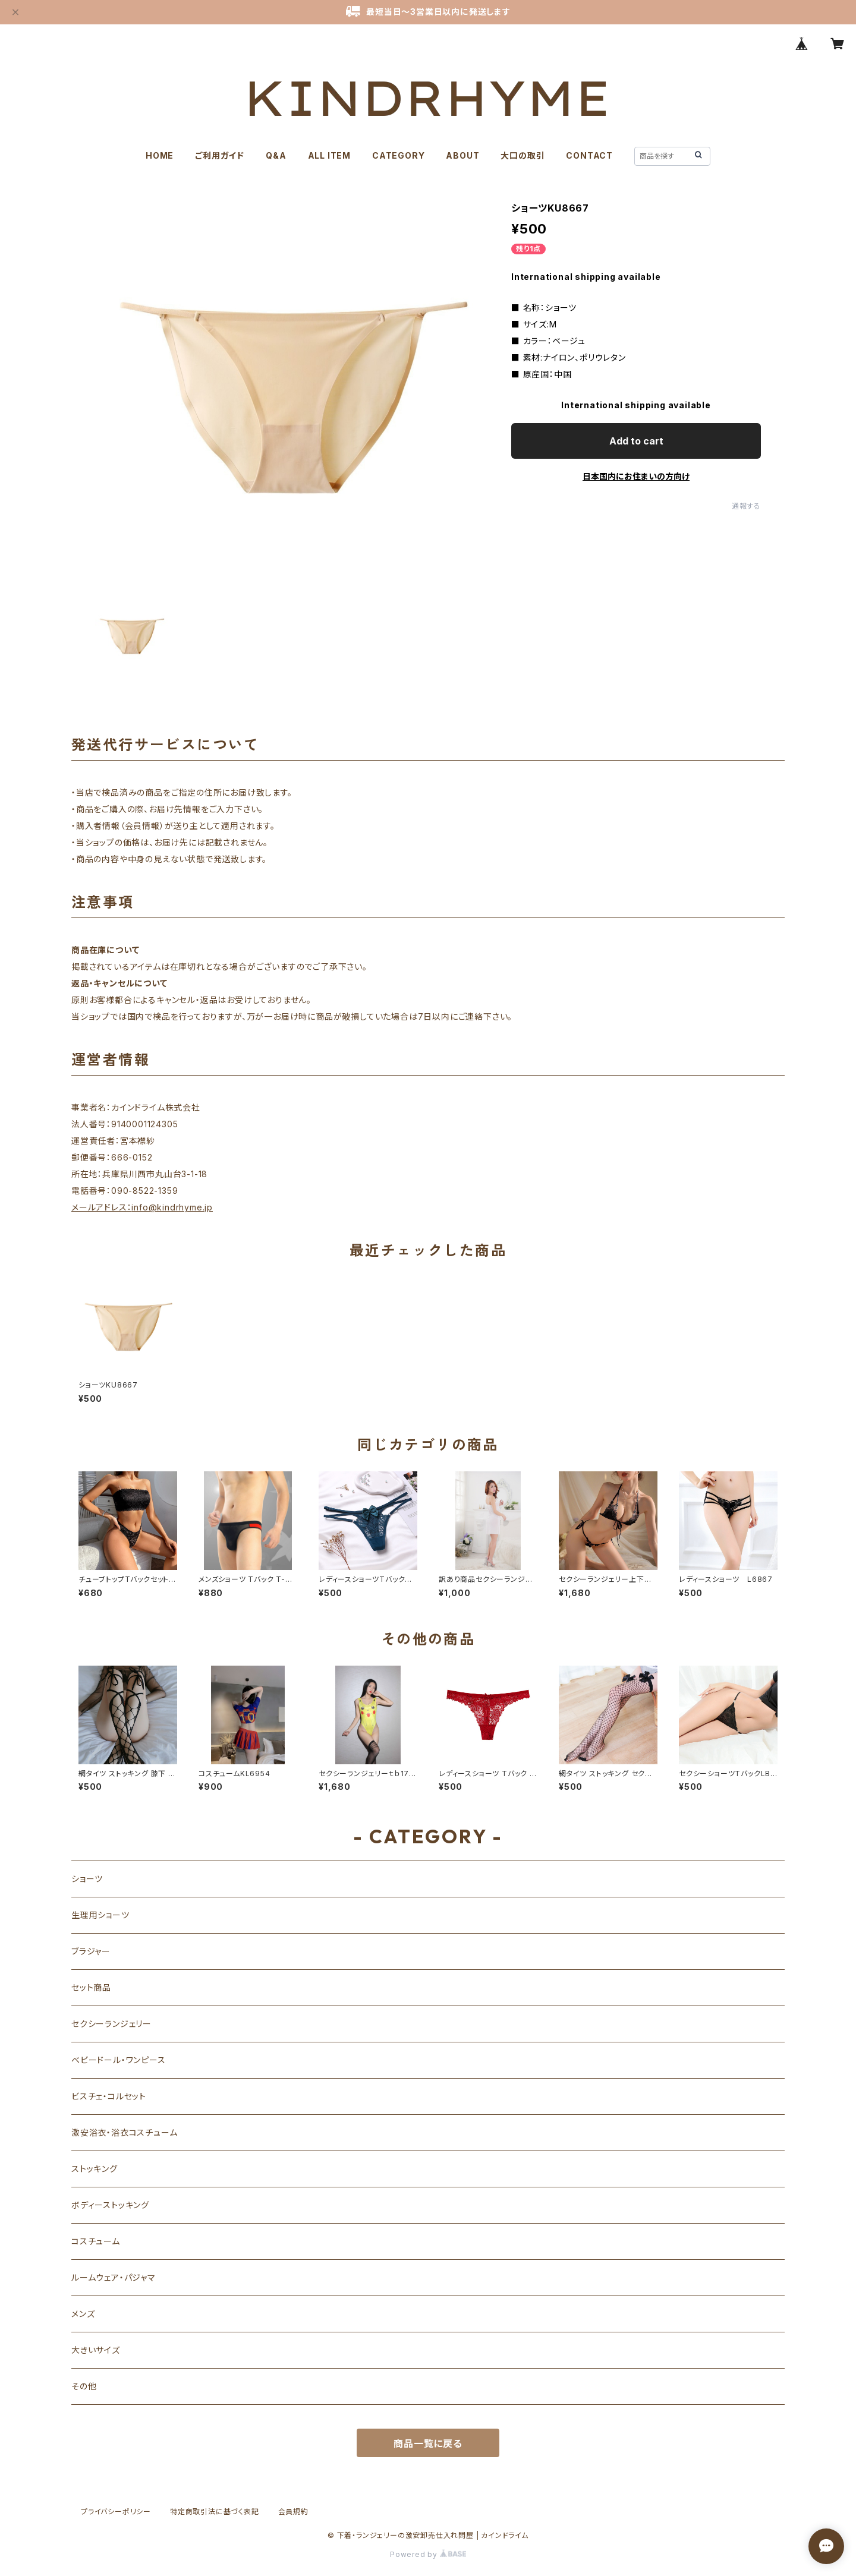 The height and width of the screenshot is (2576, 856). Describe the element at coordinates (87, 1879) in the screenshot. I see `ショーツ` at that location.